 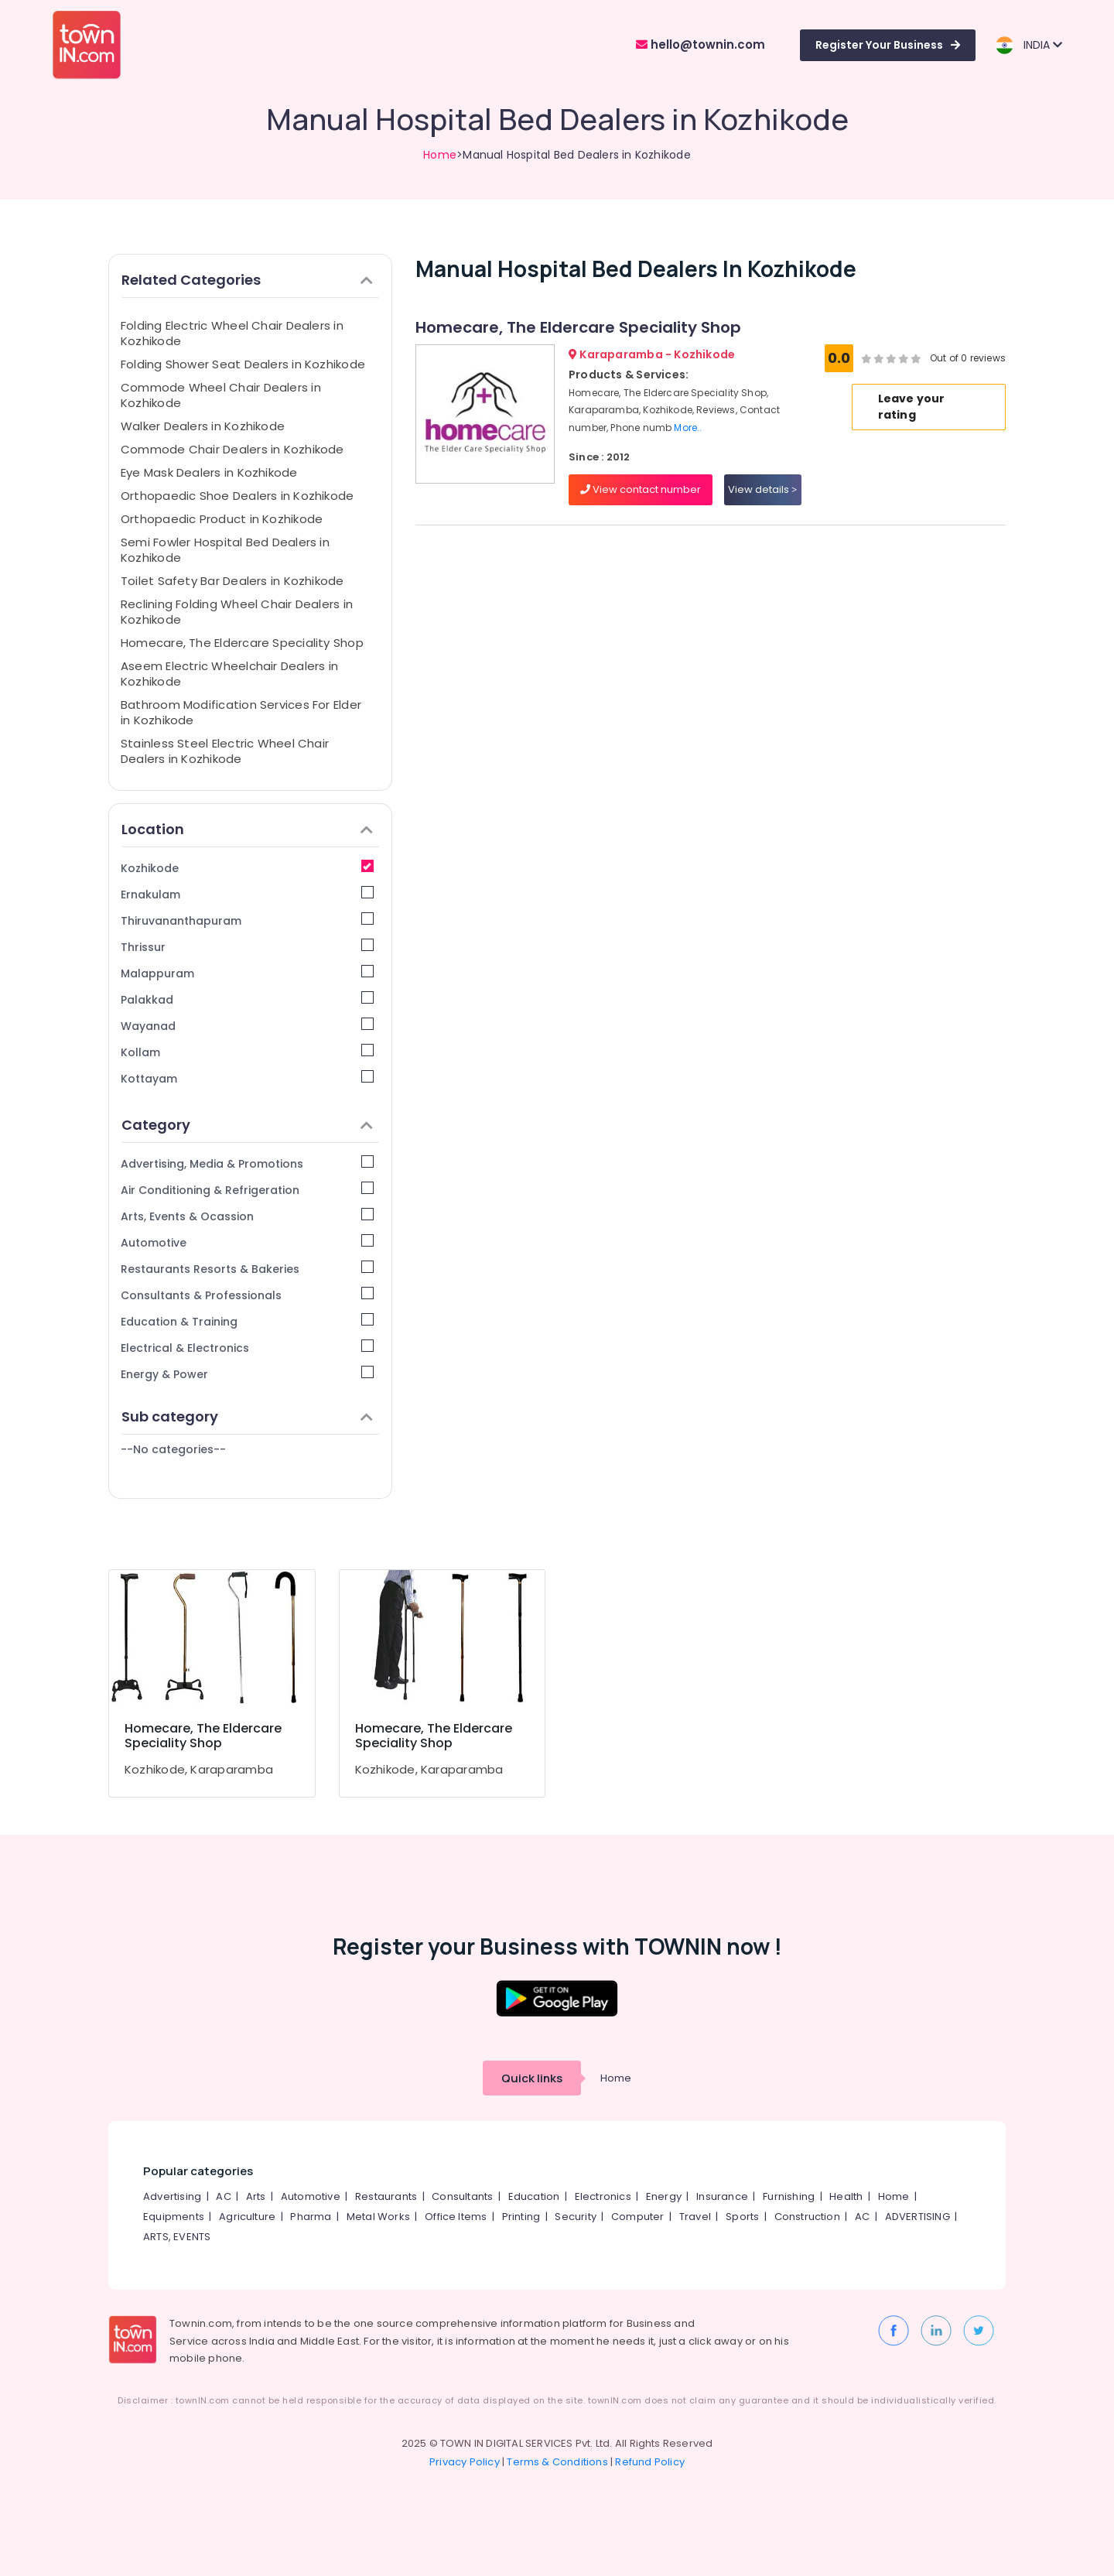 What do you see at coordinates (1028, 45) in the screenshot?
I see `INDIA` at bounding box center [1028, 45].